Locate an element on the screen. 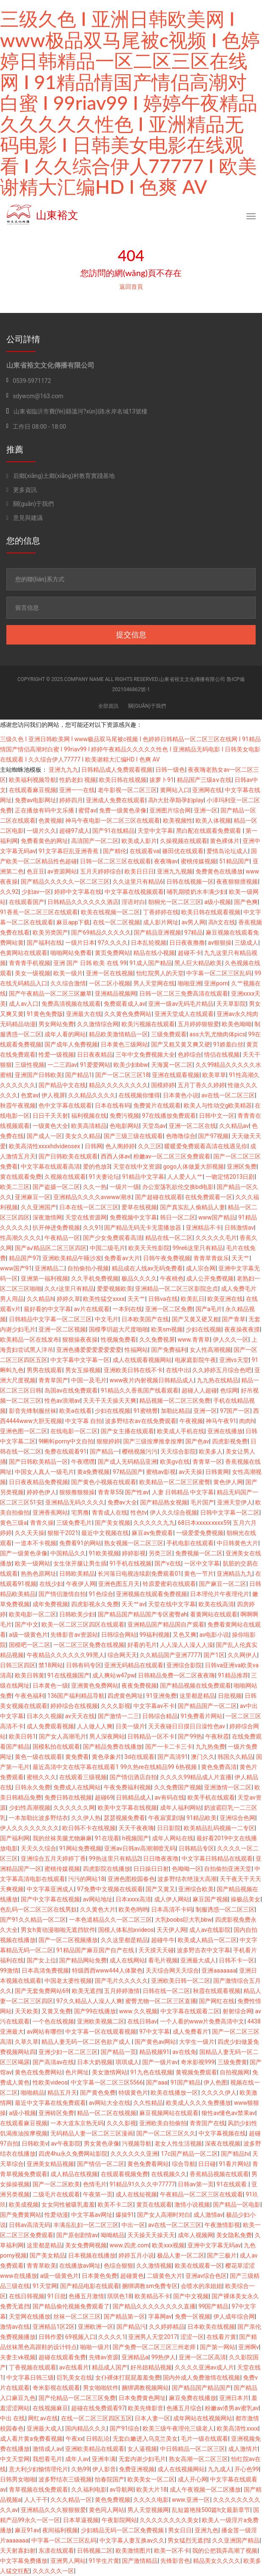 The width and height of the screenshot is (262, 2576). 暖暖爱免费观看高清在线遇见你 is located at coordinates (205, 1146).